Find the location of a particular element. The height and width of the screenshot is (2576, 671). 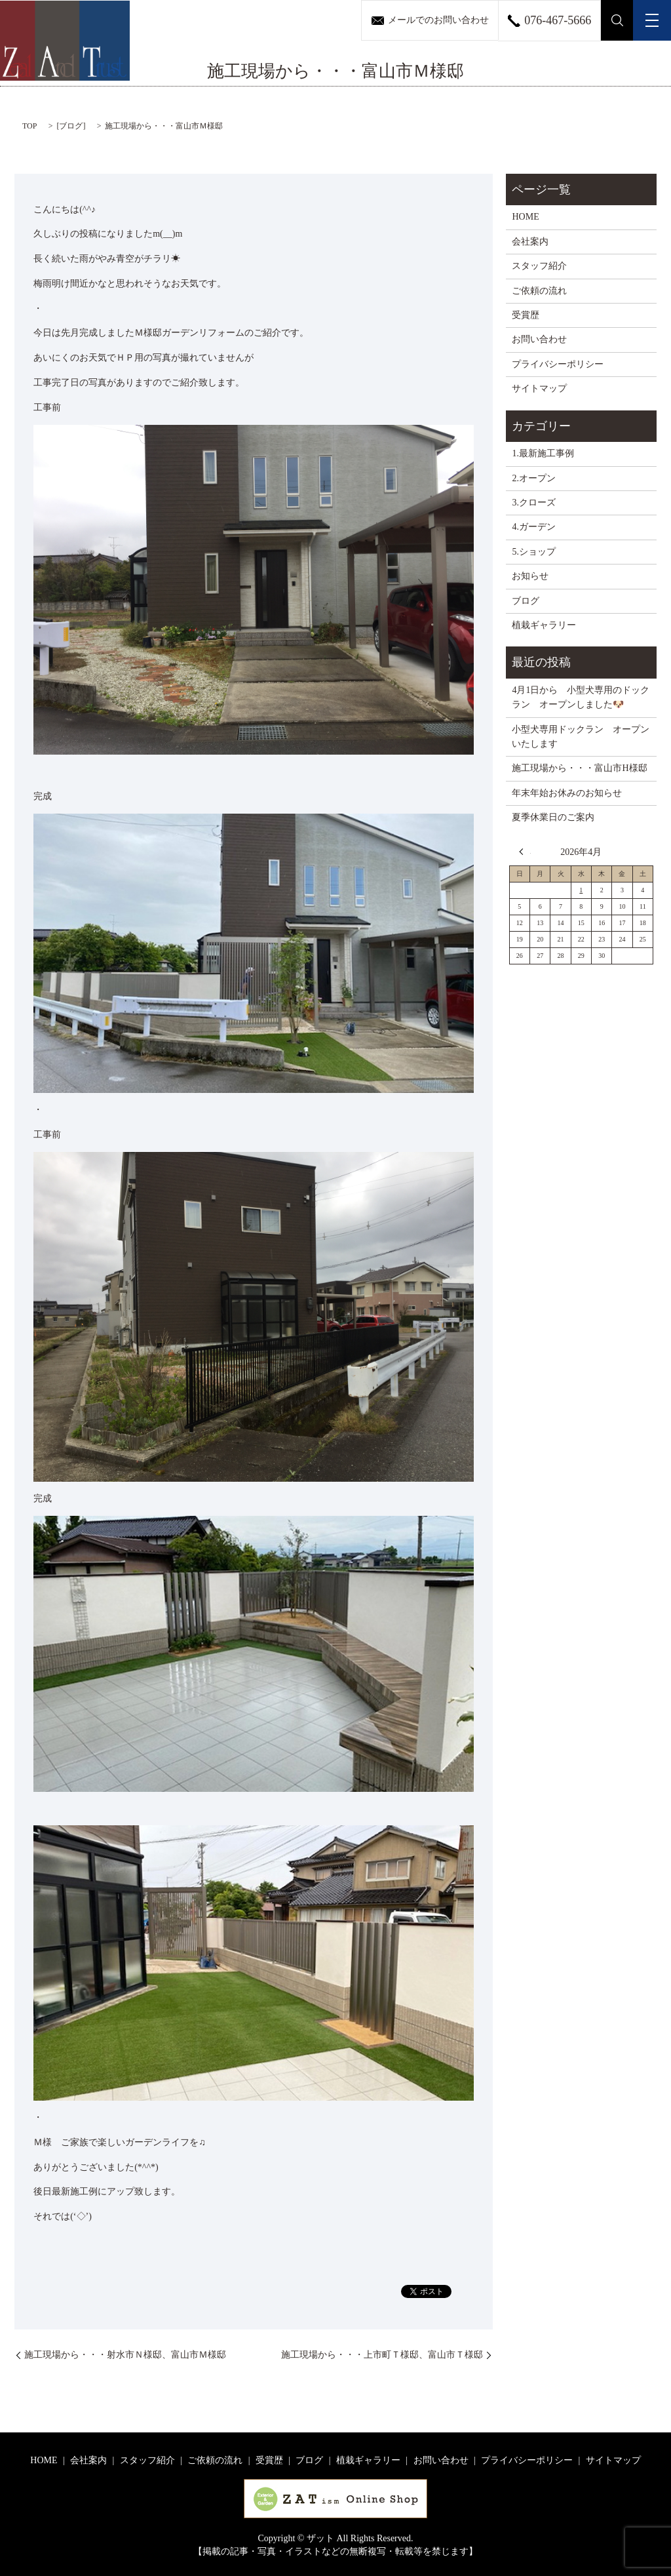

施工現場から・・・上市町Ｔ様邸、富山市Ｔ様邸 is located at coordinates (382, 2355).